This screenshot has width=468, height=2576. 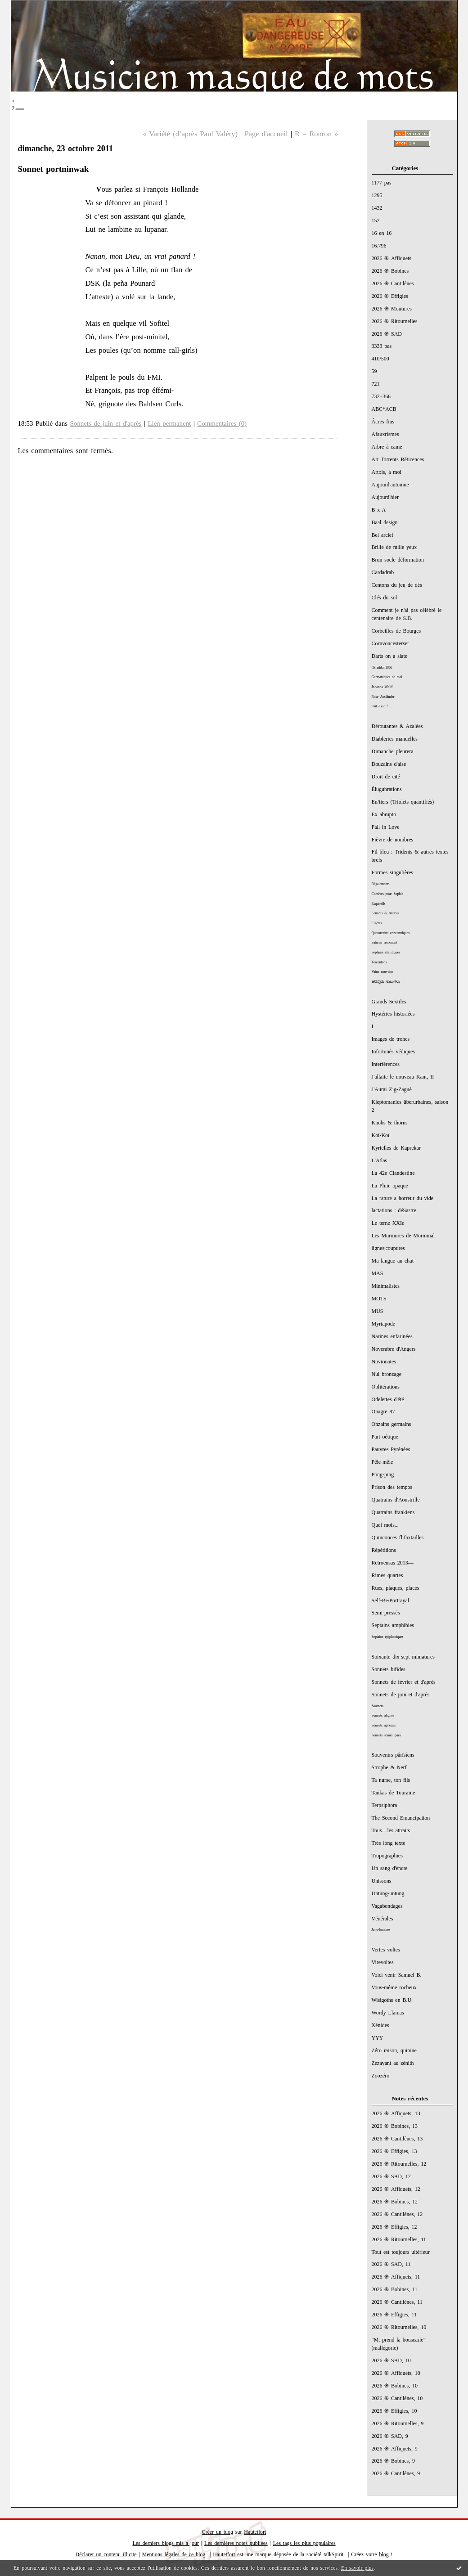 What do you see at coordinates (380, 2025) in the screenshot?
I see `Xénides` at bounding box center [380, 2025].